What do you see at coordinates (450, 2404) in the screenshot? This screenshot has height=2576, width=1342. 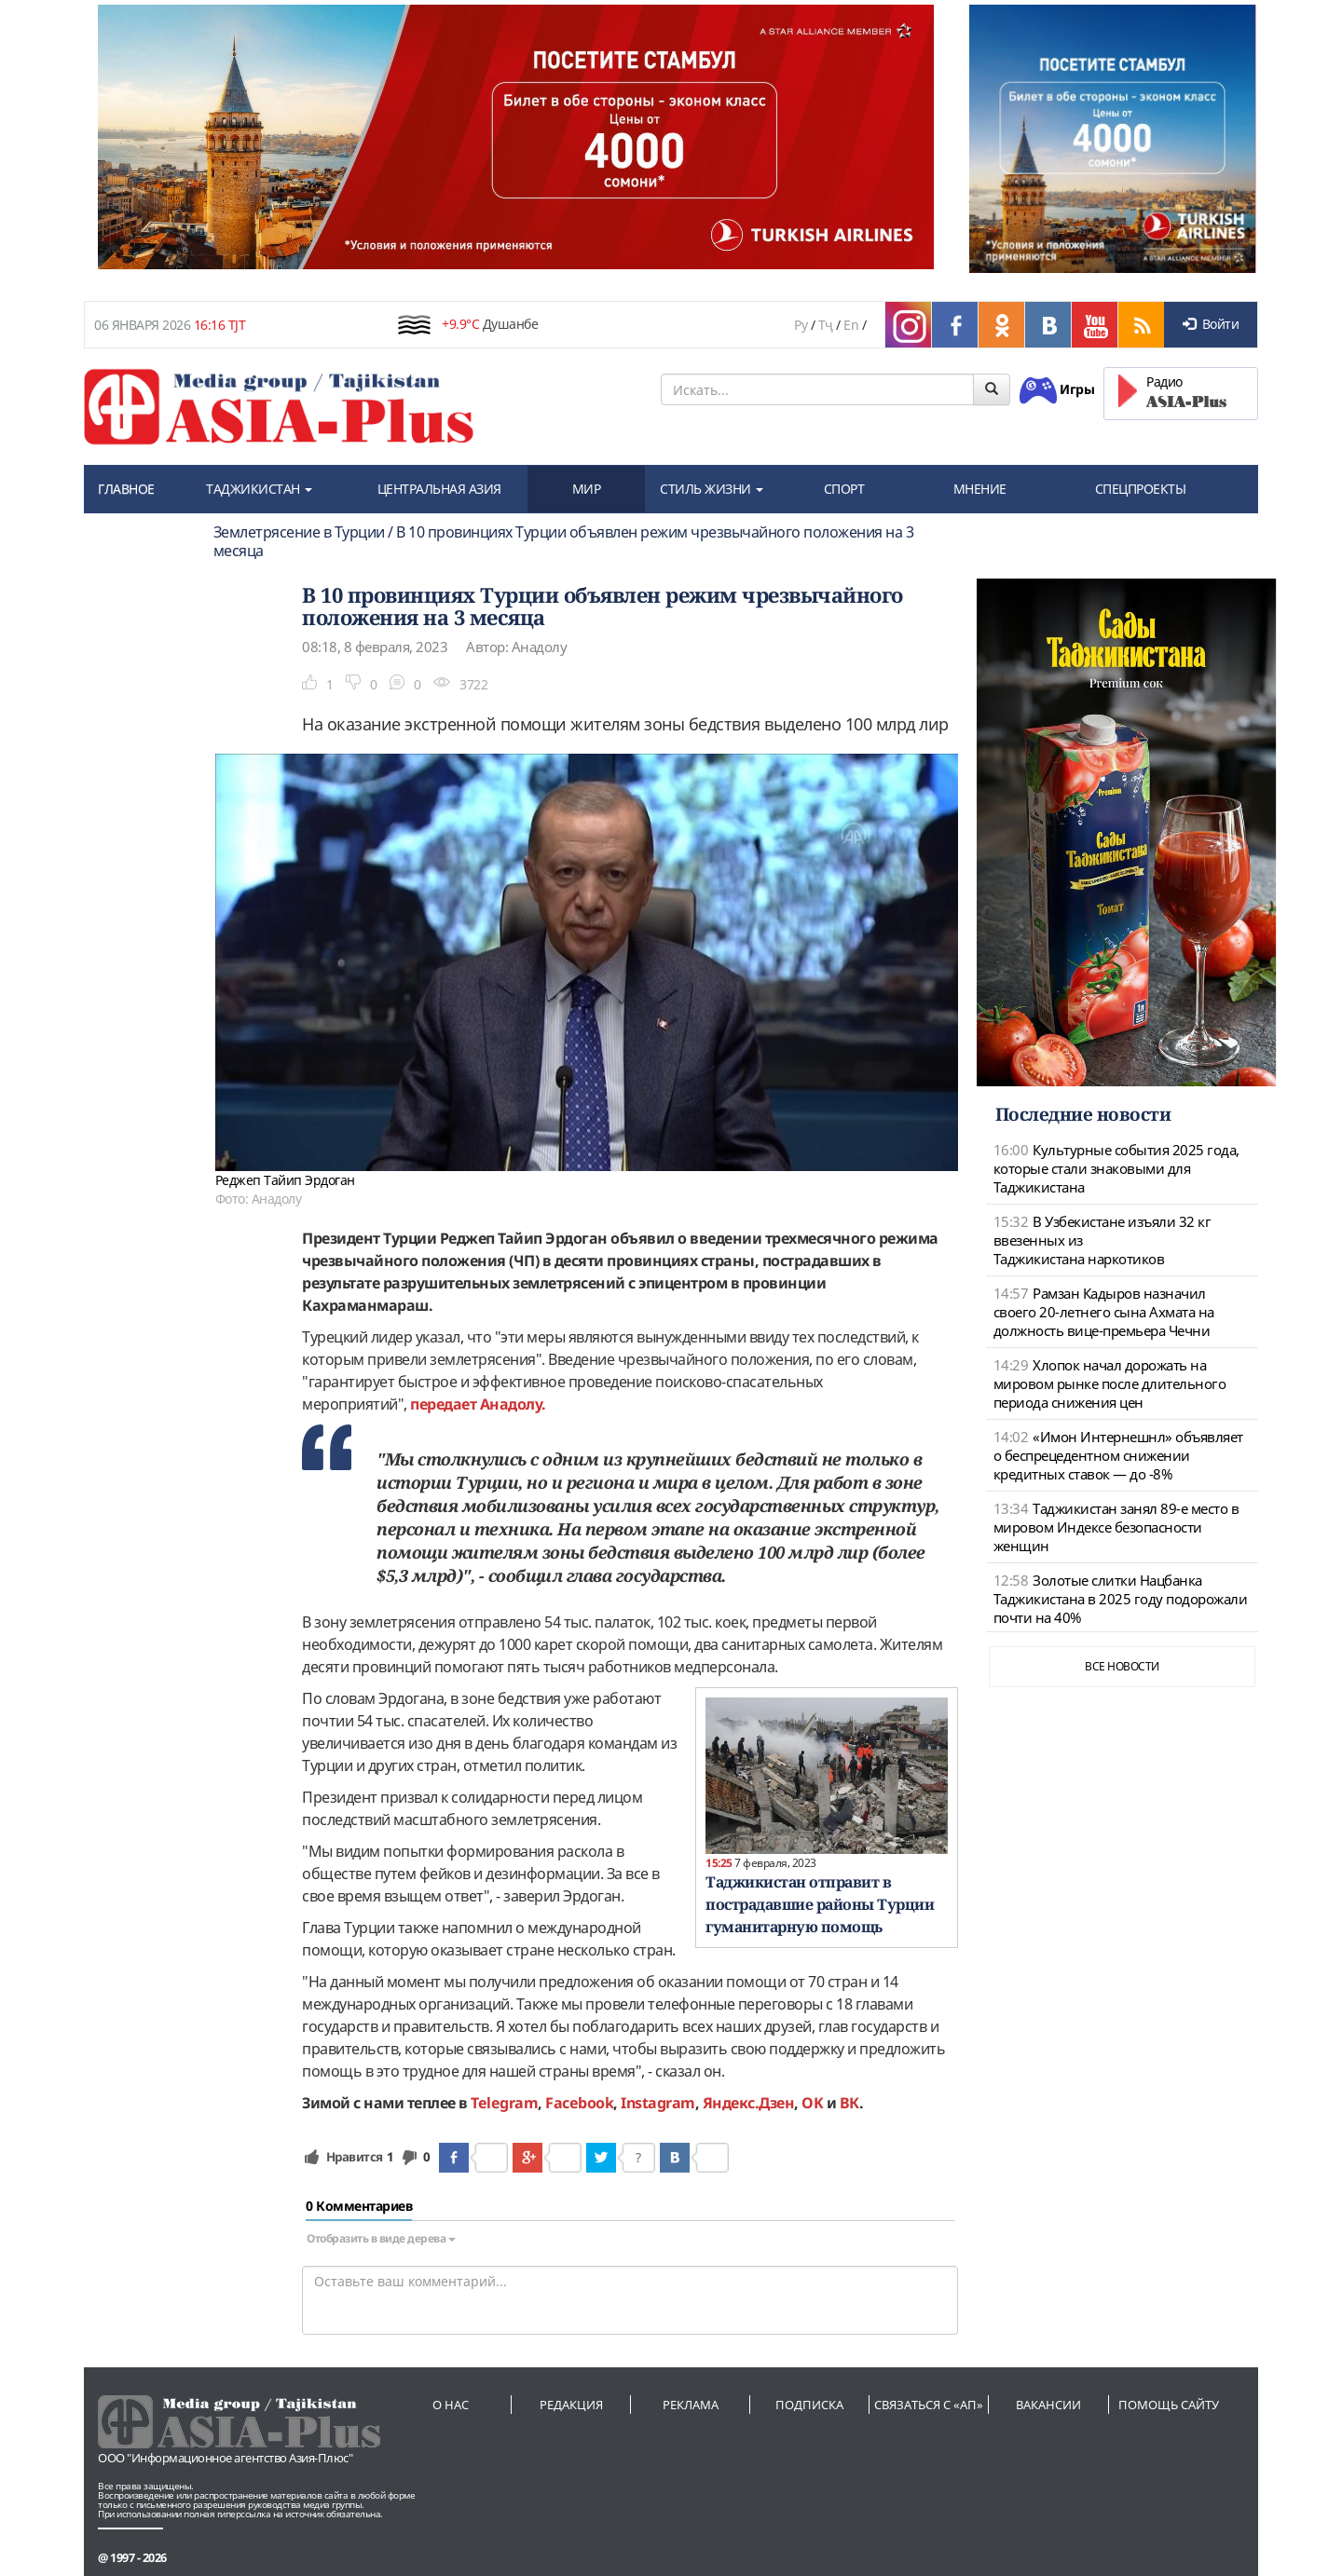 I see `О нас` at bounding box center [450, 2404].